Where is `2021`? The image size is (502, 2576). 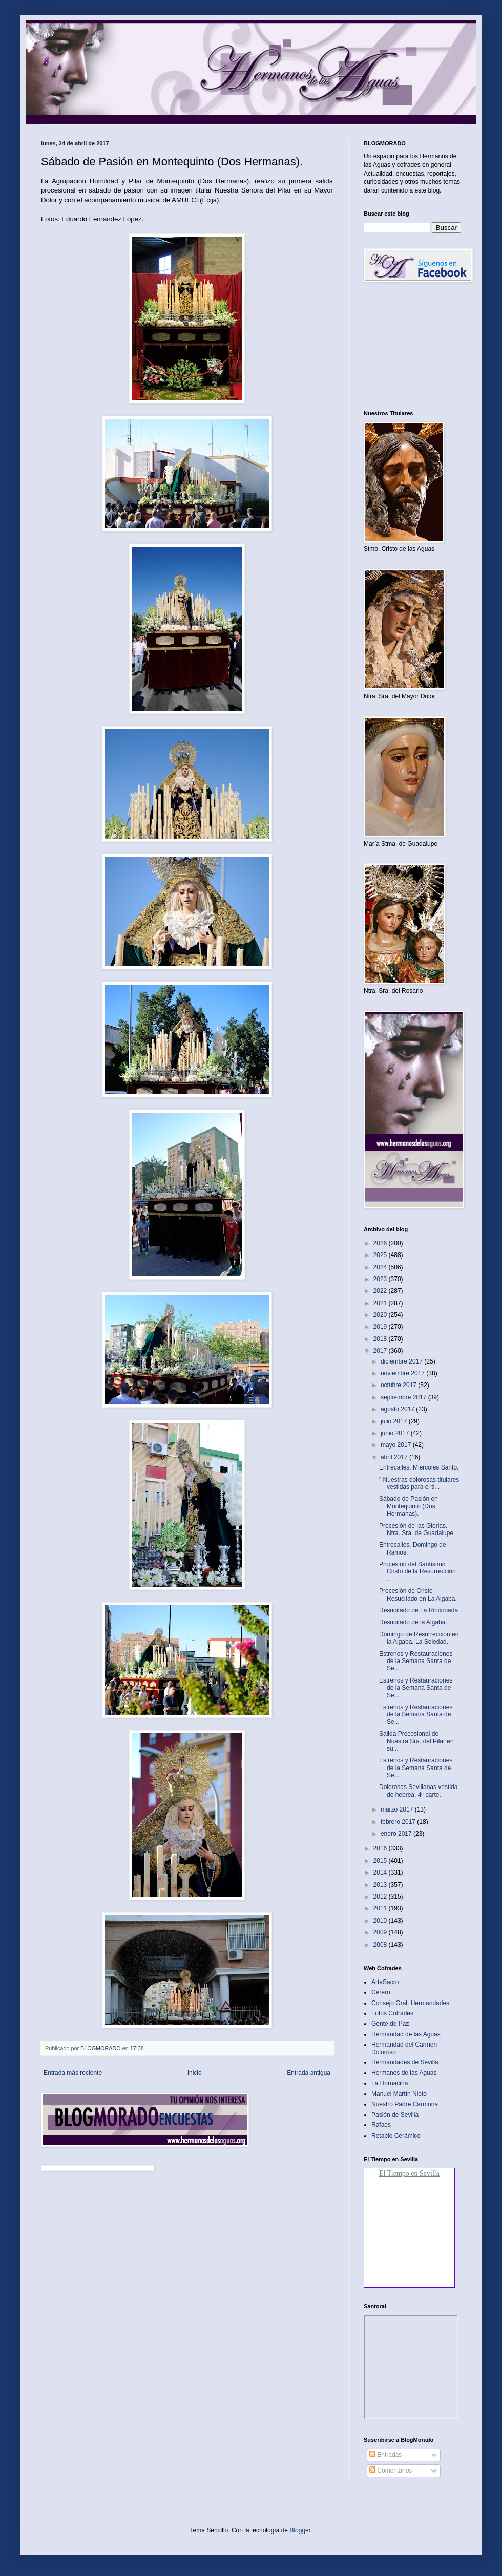
2021 is located at coordinates (381, 1303).